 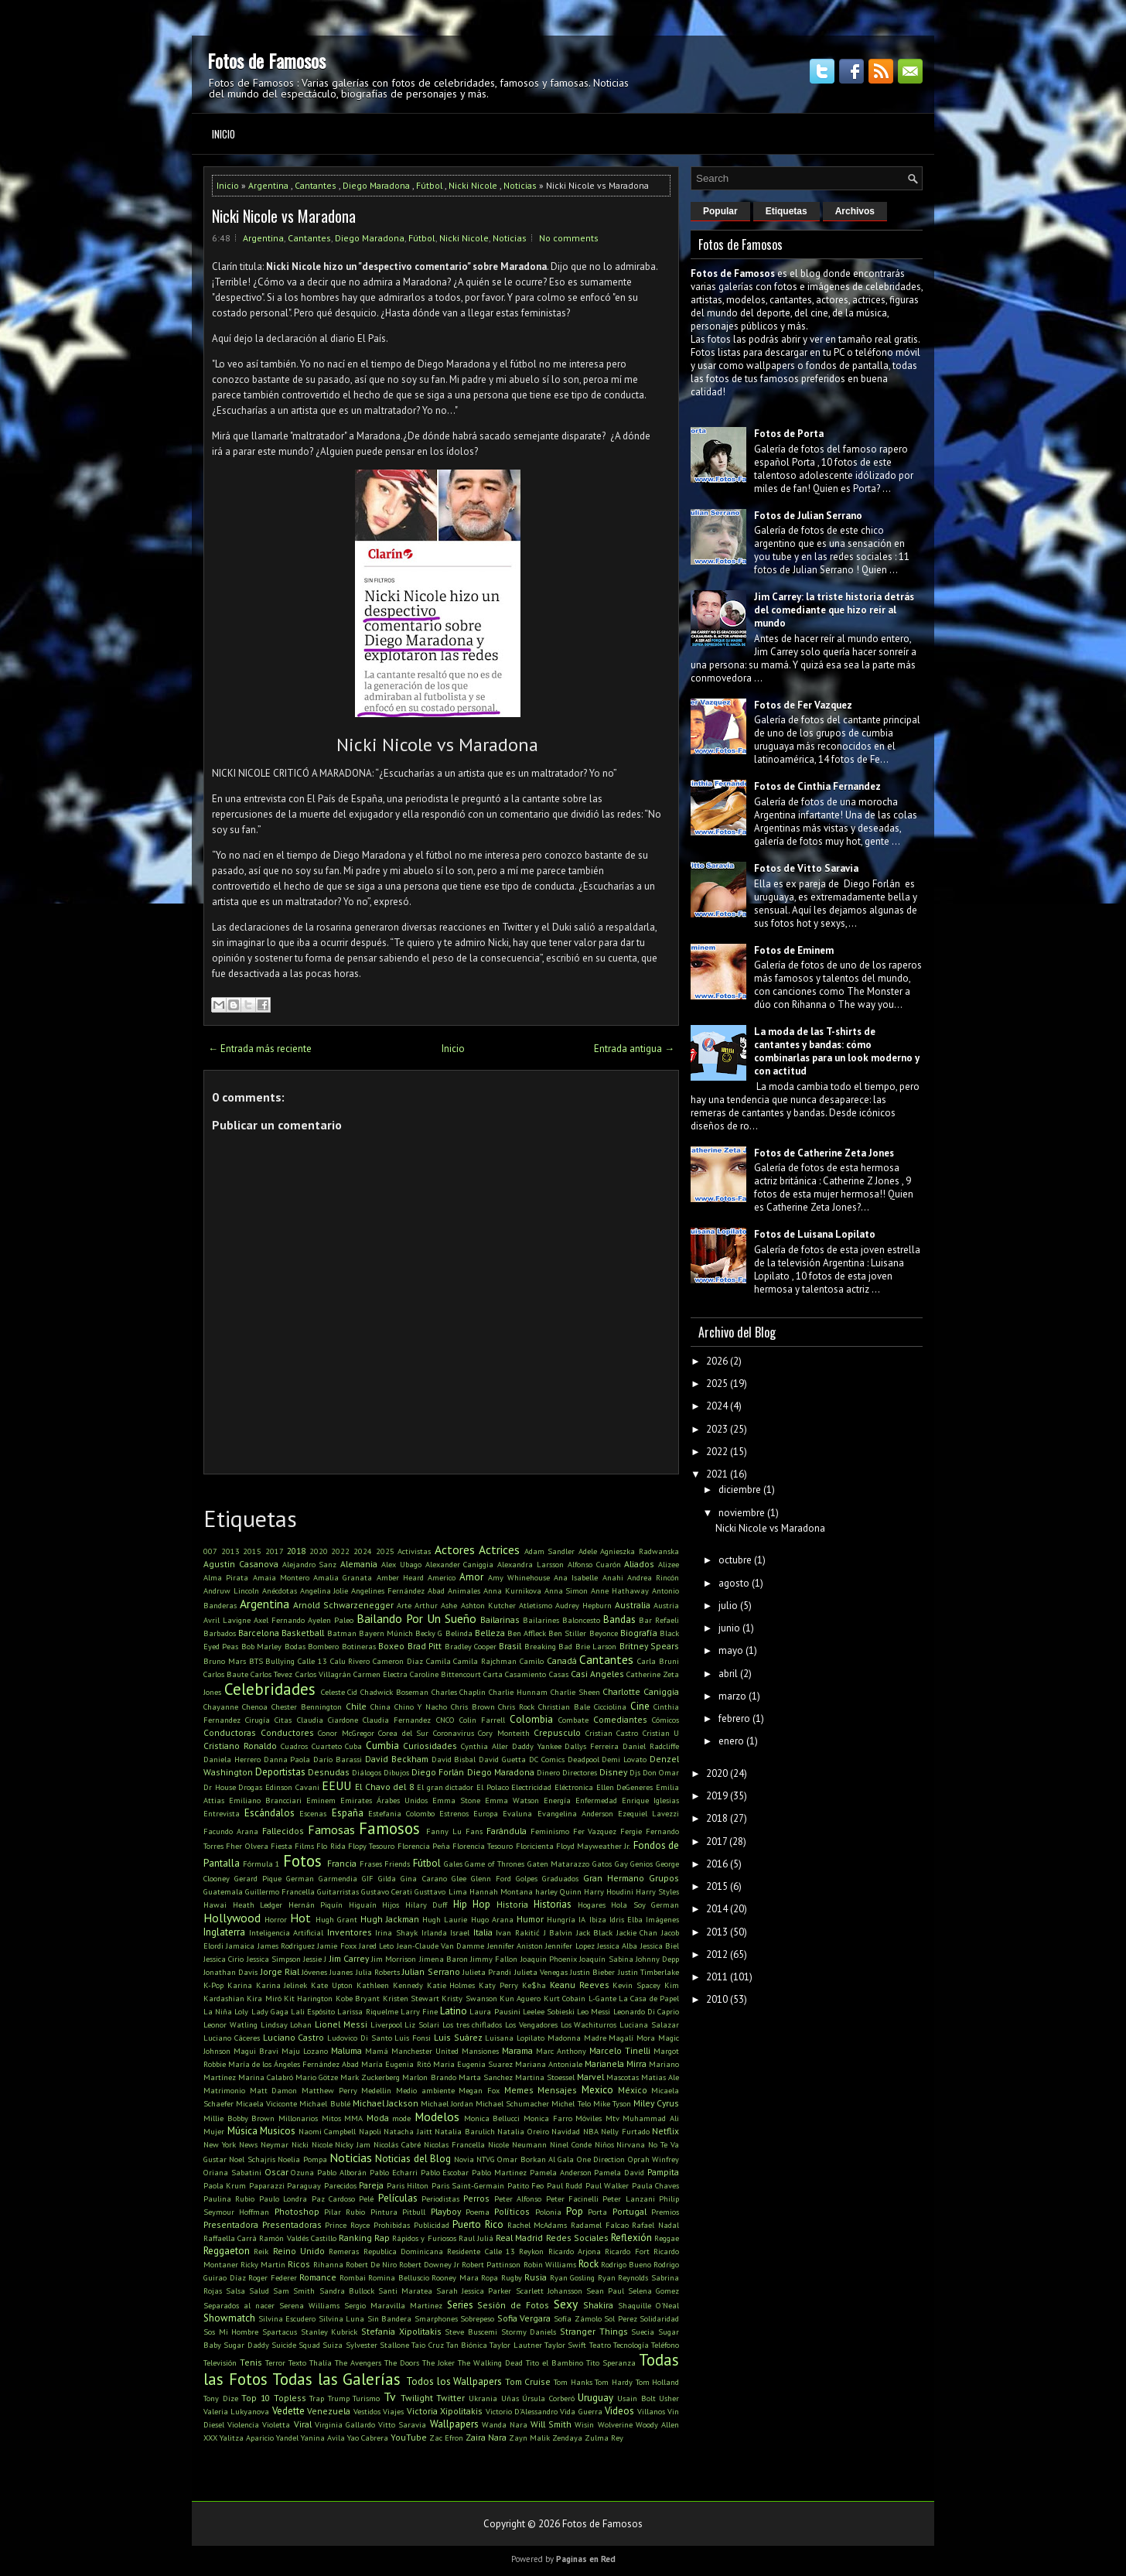 What do you see at coordinates (225, 1674) in the screenshot?
I see `Carlos Baute` at bounding box center [225, 1674].